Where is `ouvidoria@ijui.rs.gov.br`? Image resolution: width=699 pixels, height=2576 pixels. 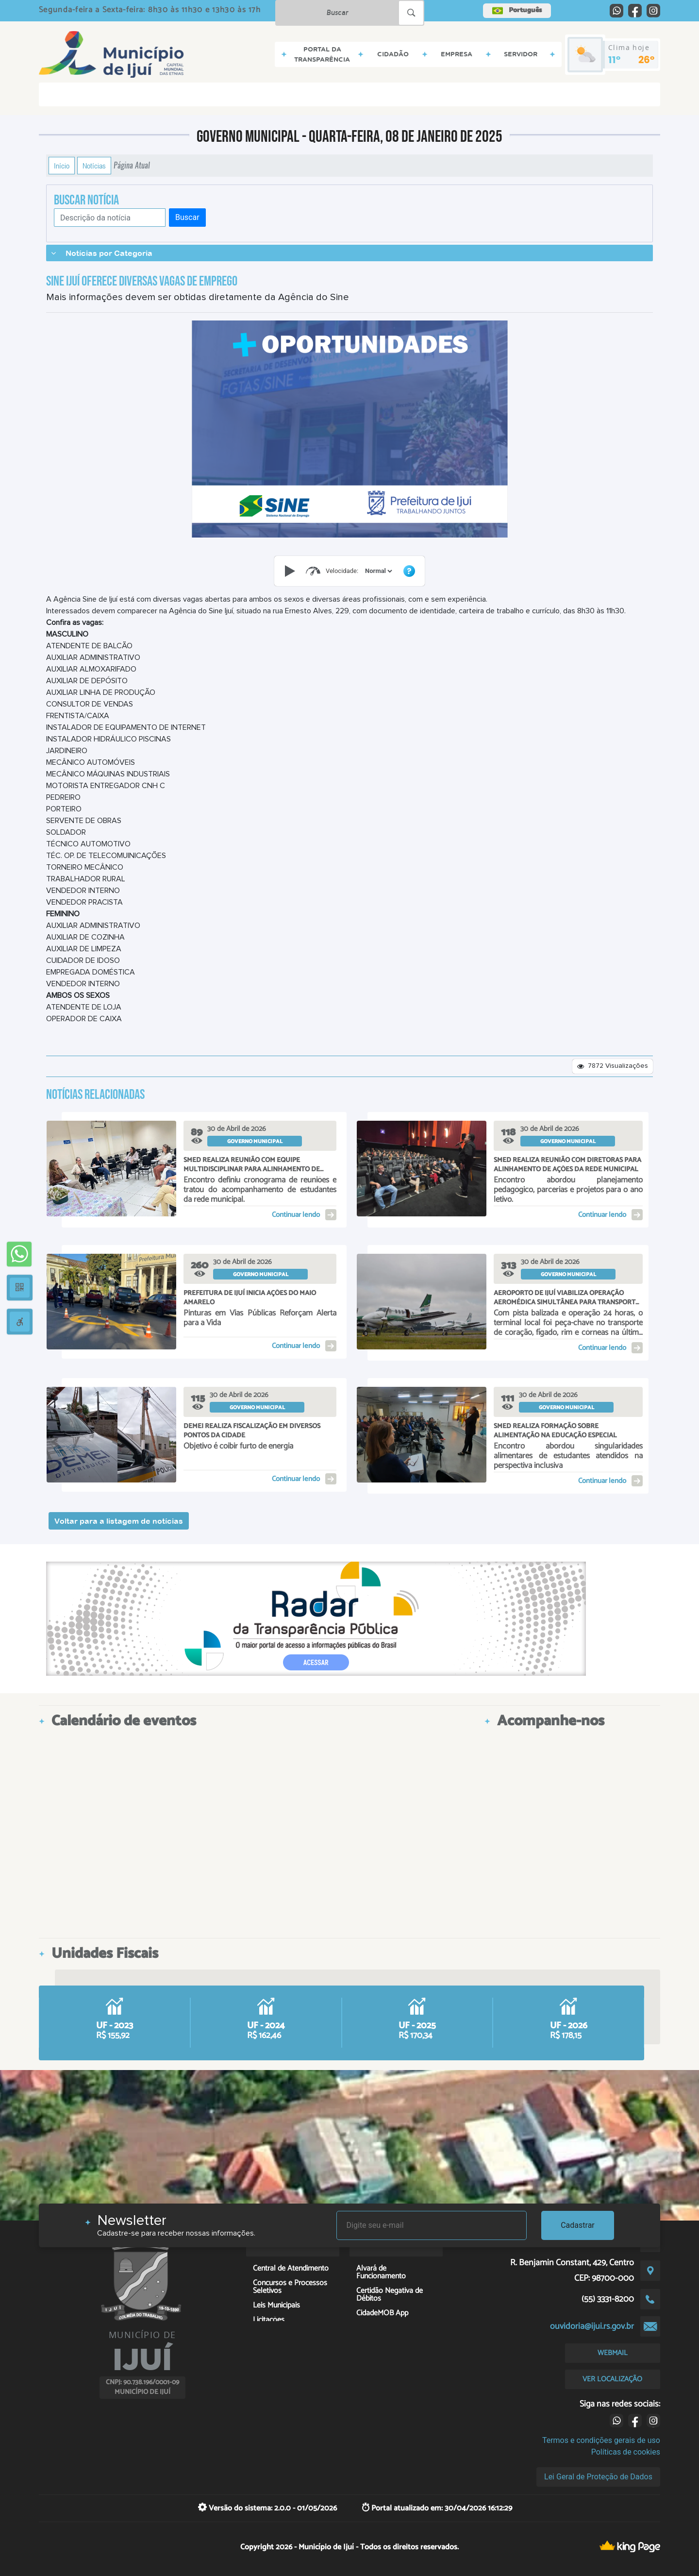 ouvidoria@ijui.rs.gov.br is located at coordinates (592, 2326).